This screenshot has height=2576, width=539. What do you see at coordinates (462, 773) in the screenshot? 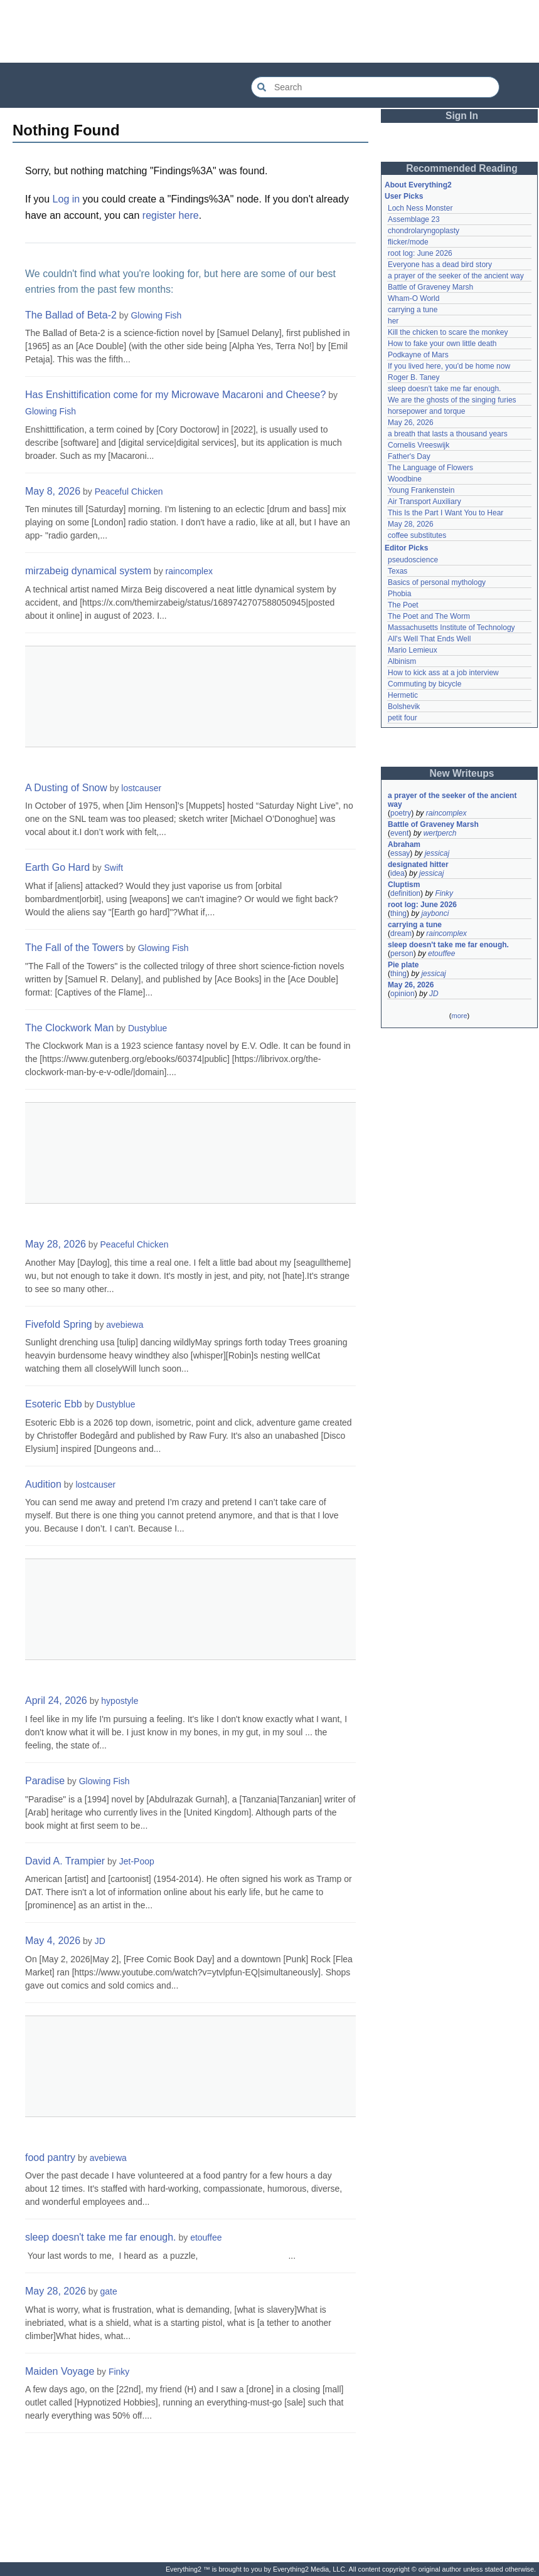
I see `New Writeups [button]` at bounding box center [462, 773].